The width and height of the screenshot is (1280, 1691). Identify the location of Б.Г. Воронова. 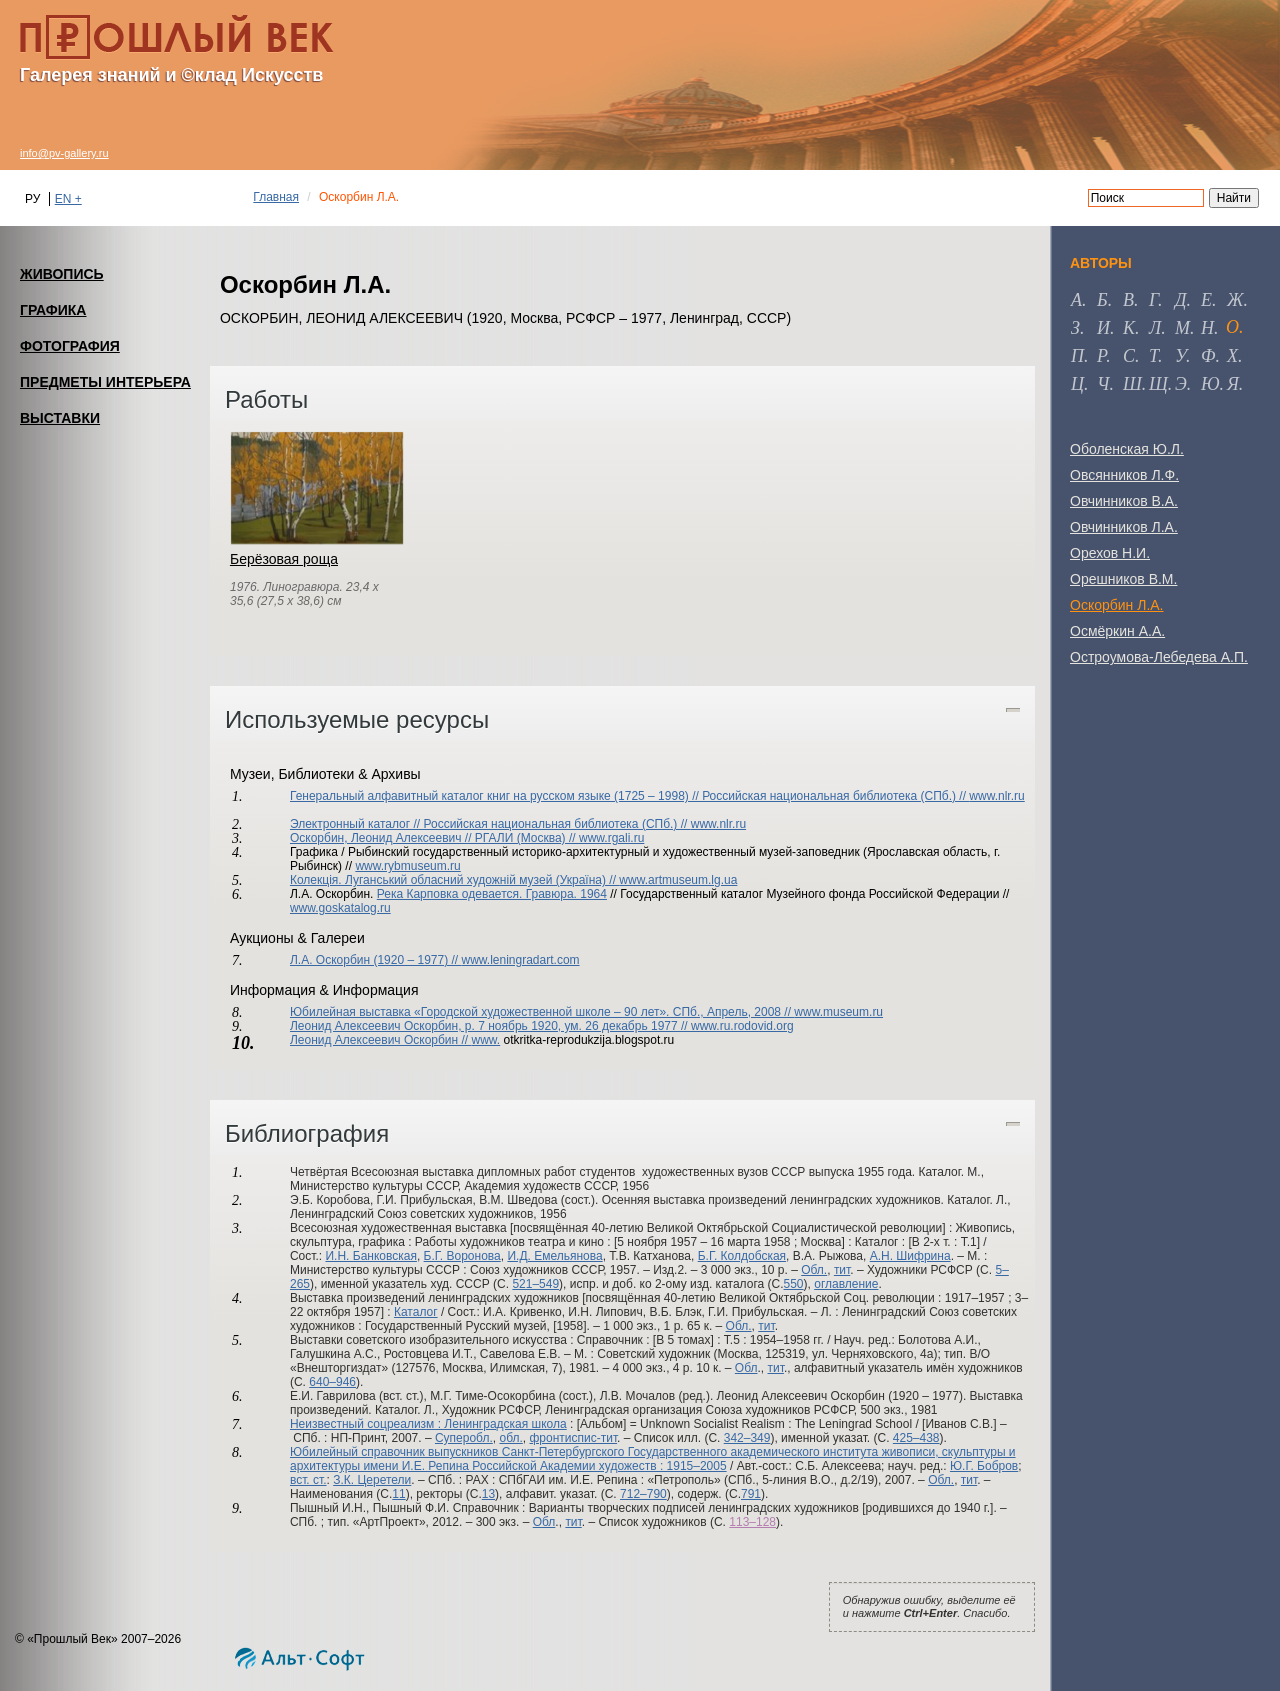
(462, 1256).